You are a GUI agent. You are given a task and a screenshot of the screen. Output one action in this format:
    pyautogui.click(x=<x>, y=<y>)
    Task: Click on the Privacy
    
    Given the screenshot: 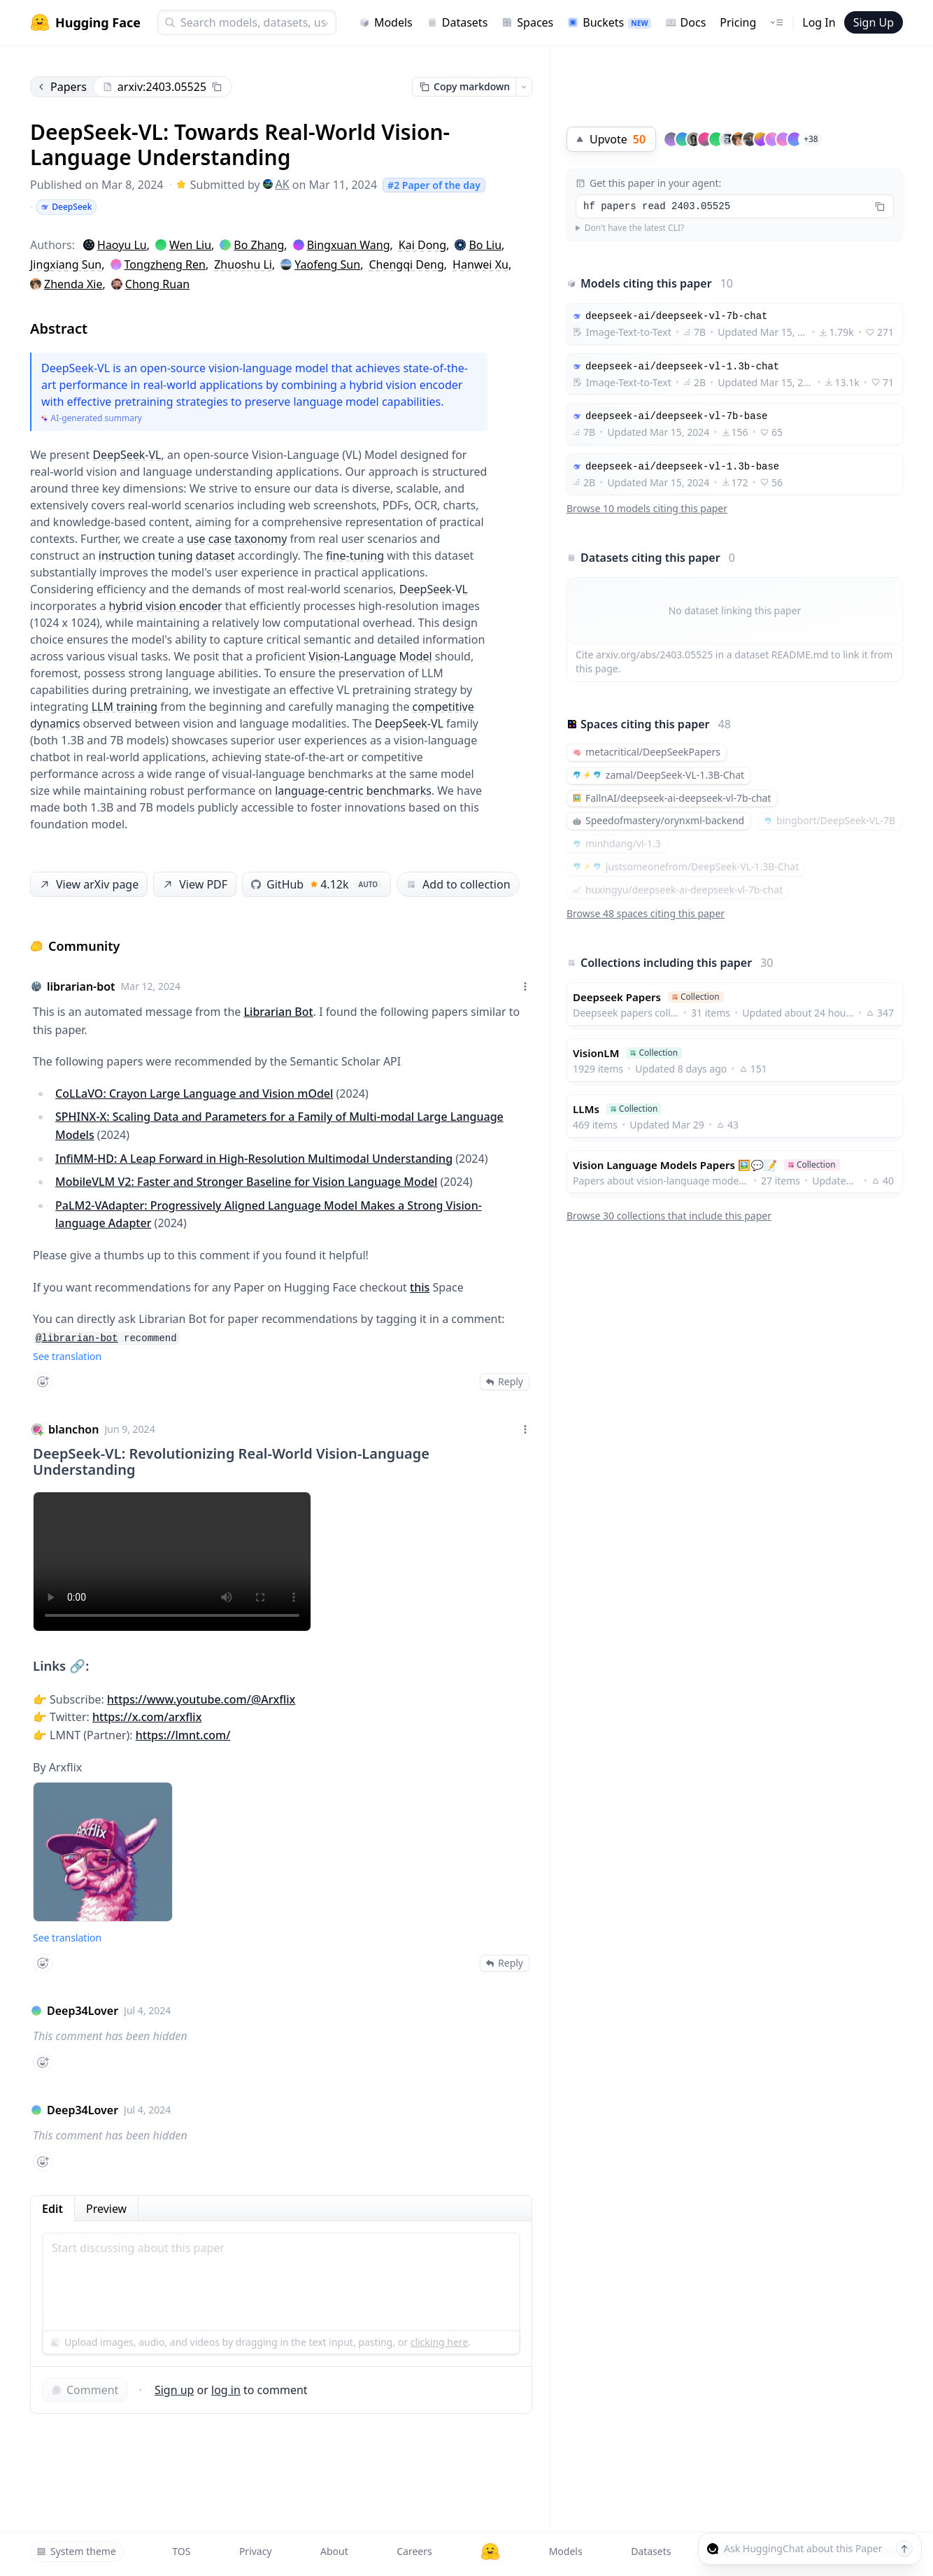 What is the action you would take?
    pyautogui.click(x=255, y=2551)
    